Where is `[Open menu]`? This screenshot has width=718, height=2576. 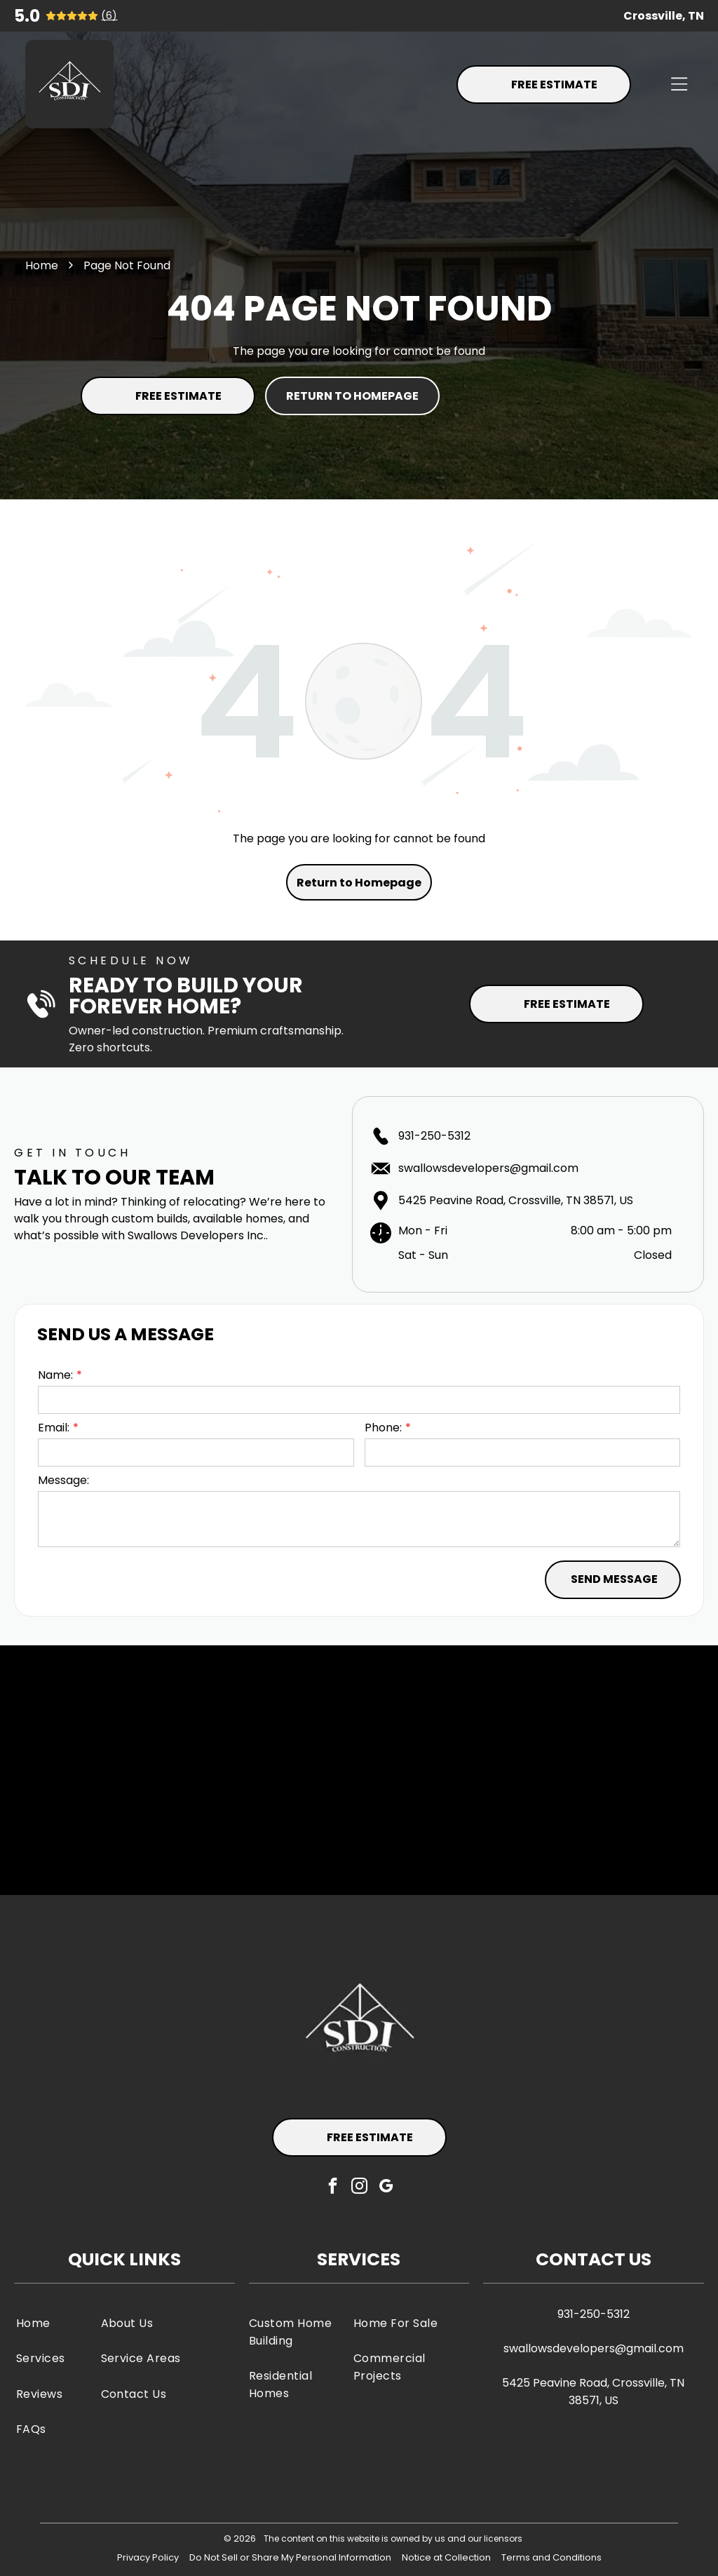 [Open menu] is located at coordinates (679, 84).